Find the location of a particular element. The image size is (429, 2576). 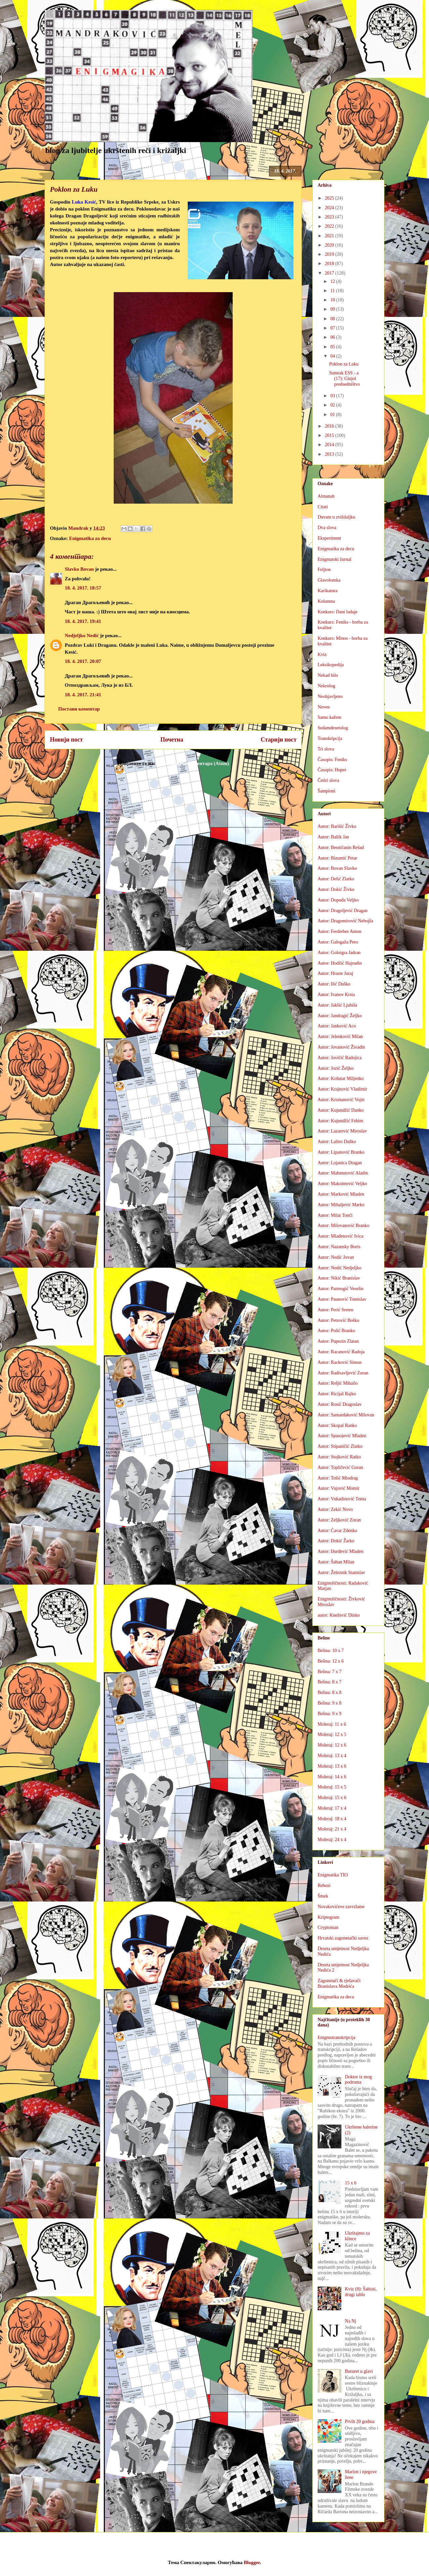

15 x 6 is located at coordinates (351, 2182).